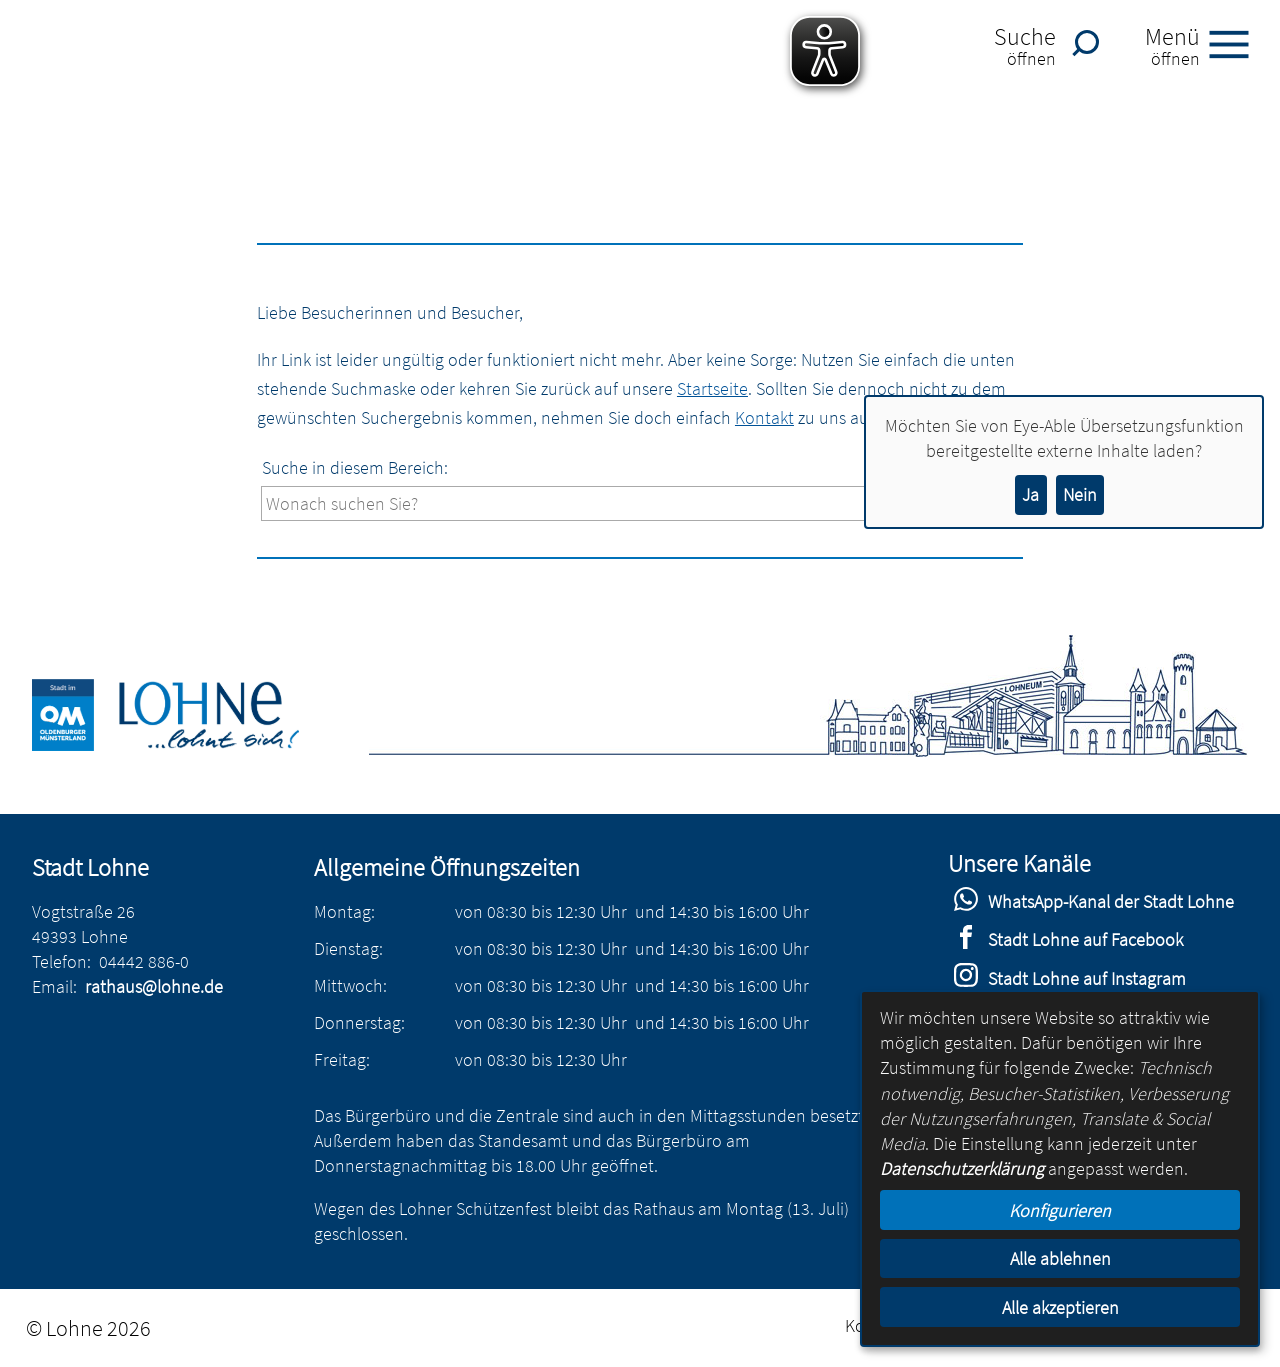 Image resolution: width=1280 pixels, height=1367 pixels. What do you see at coordinates (1030, 494) in the screenshot?
I see `Ja` at bounding box center [1030, 494].